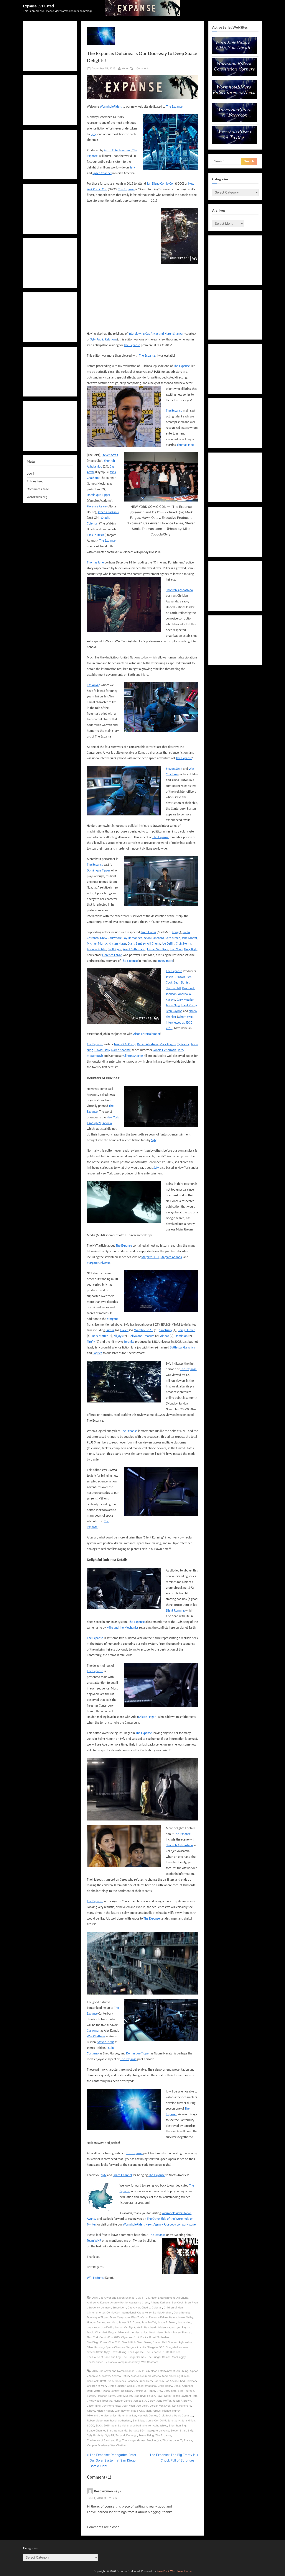  What do you see at coordinates (112, 1319) in the screenshot?
I see `Stargate` at bounding box center [112, 1319].